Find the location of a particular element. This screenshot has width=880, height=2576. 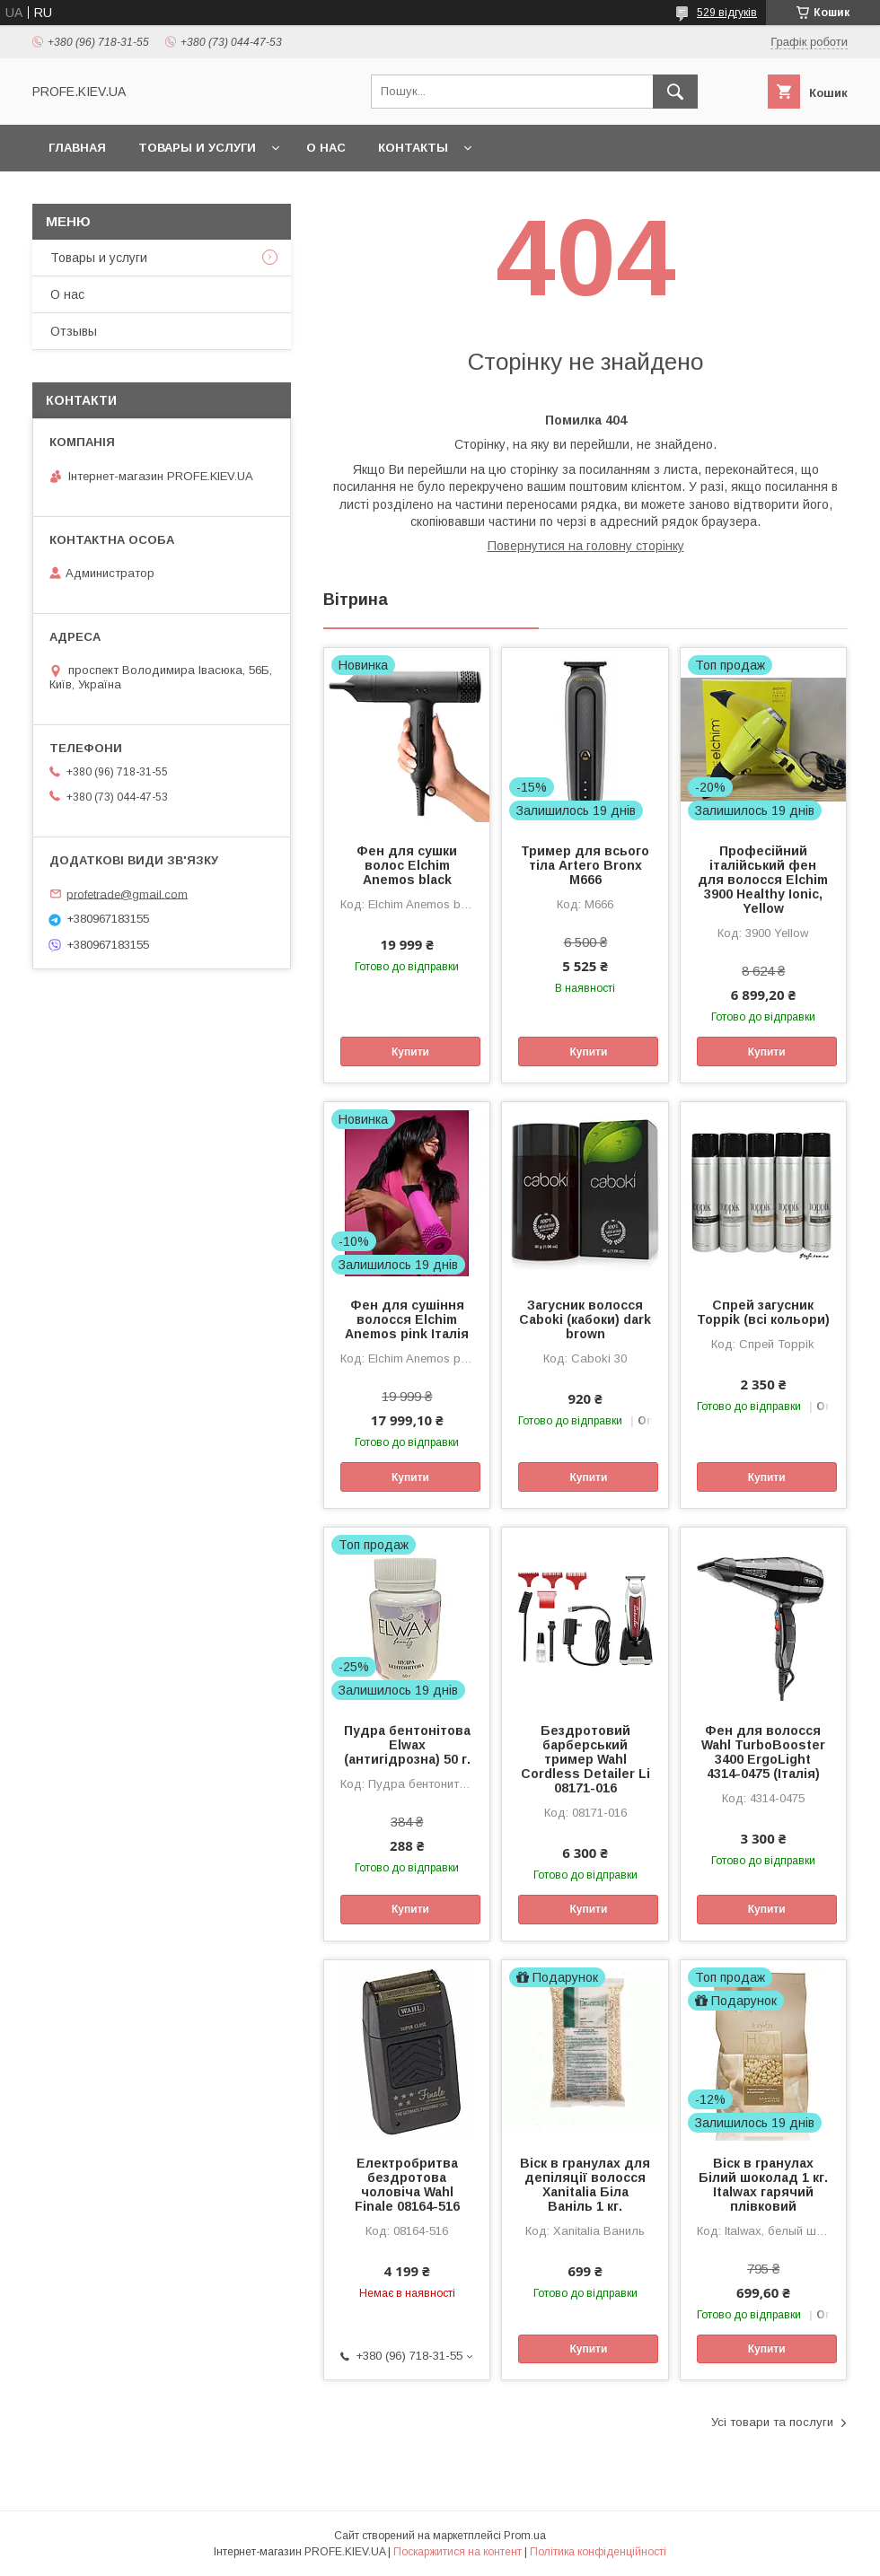

Отзывы is located at coordinates (73, 331).